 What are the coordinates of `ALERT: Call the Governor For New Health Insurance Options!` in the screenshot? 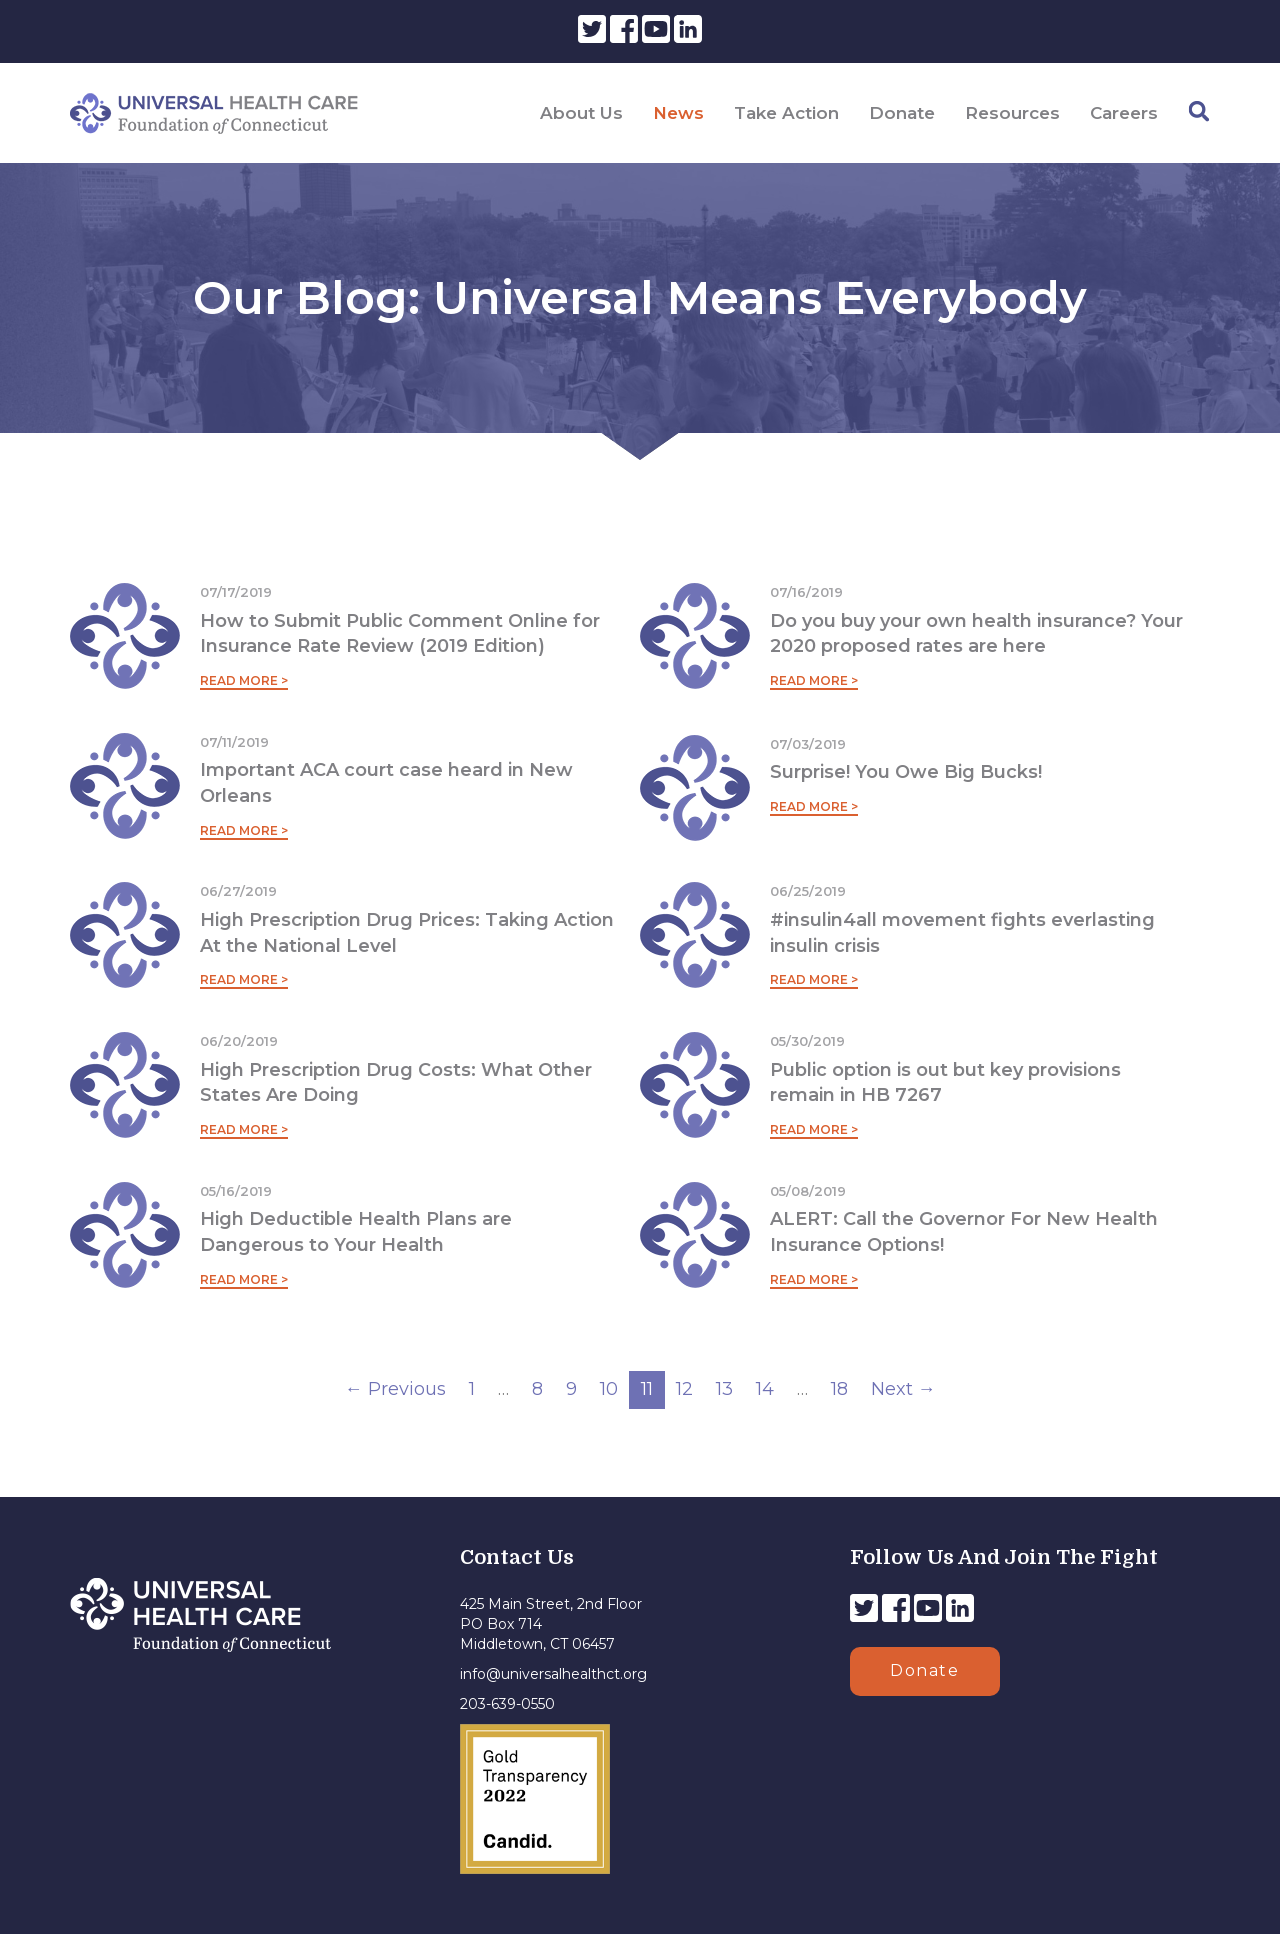 It's located at (964, 1232).